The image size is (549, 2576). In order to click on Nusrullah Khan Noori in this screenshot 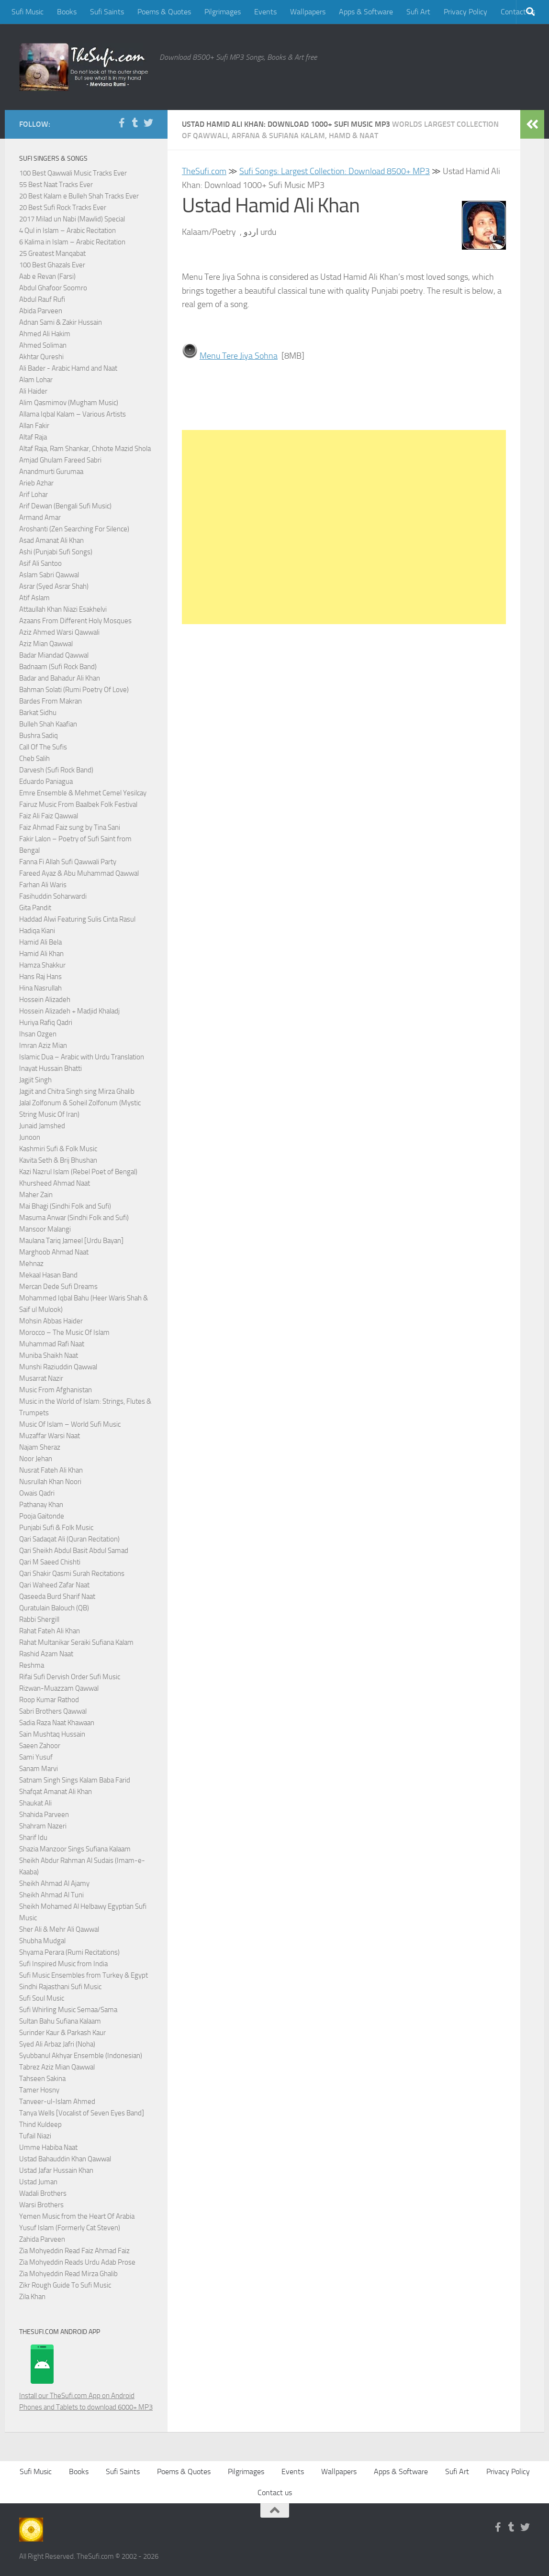, I will do `click(50, 1481)`.